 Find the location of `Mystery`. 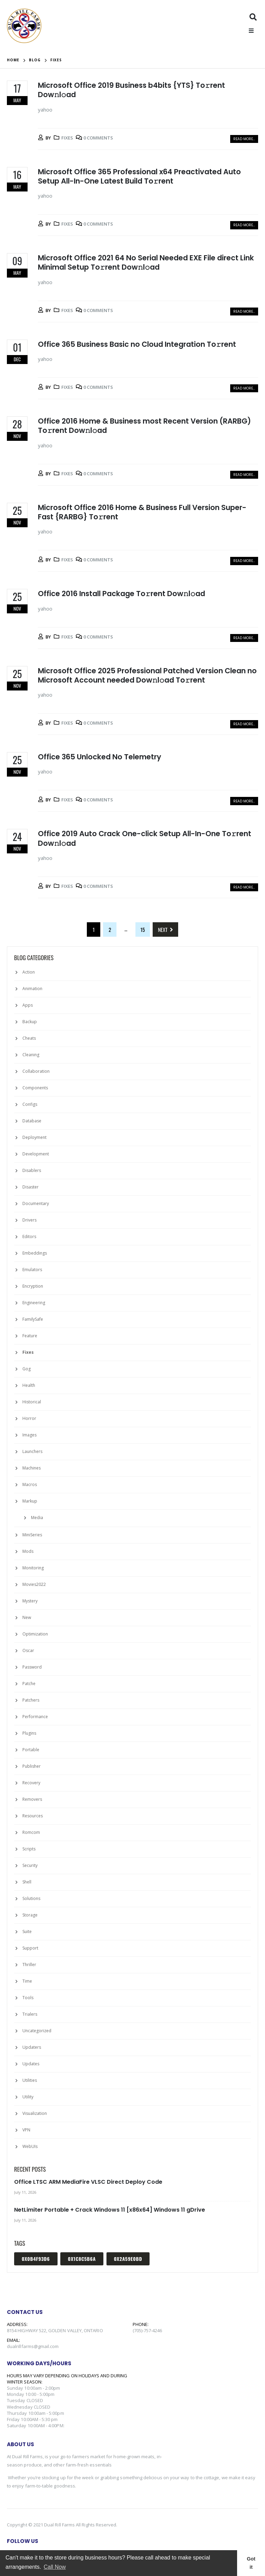

Mystery is located at coordinates (30, 1601).